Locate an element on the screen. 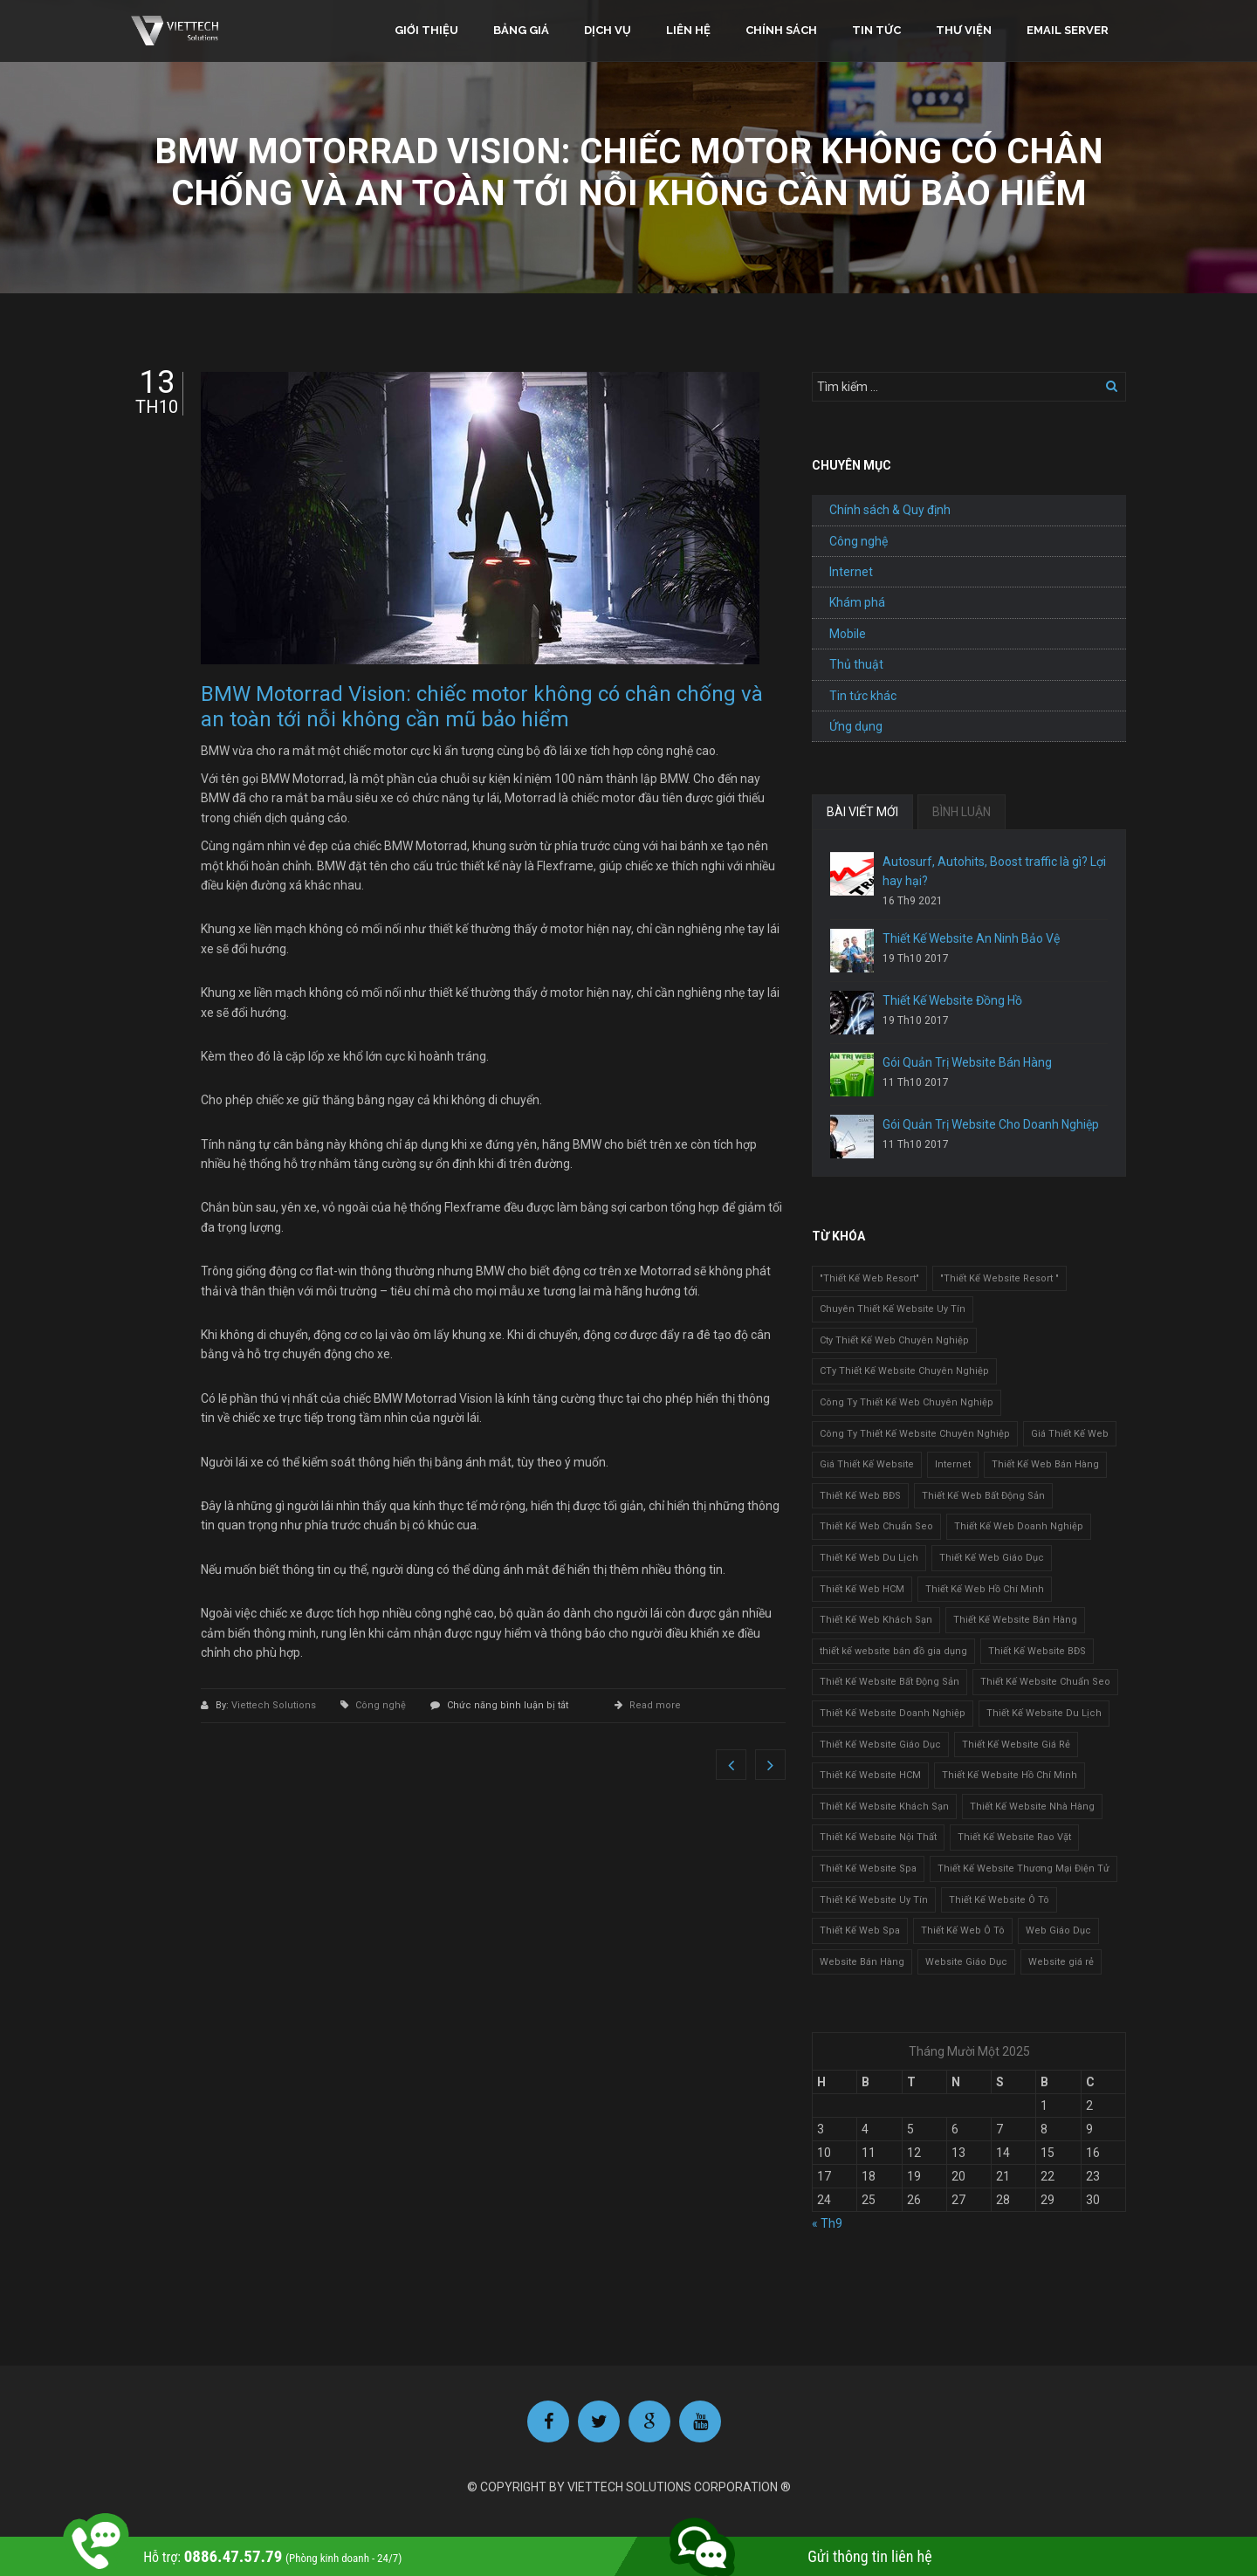 The width and height of the screenshot is (1257, 2576). Thiết Kế Web Khách Sạn [Thiết Kế Web Khách Sạn (1 mục)] is located at coordinates (876, 1619).